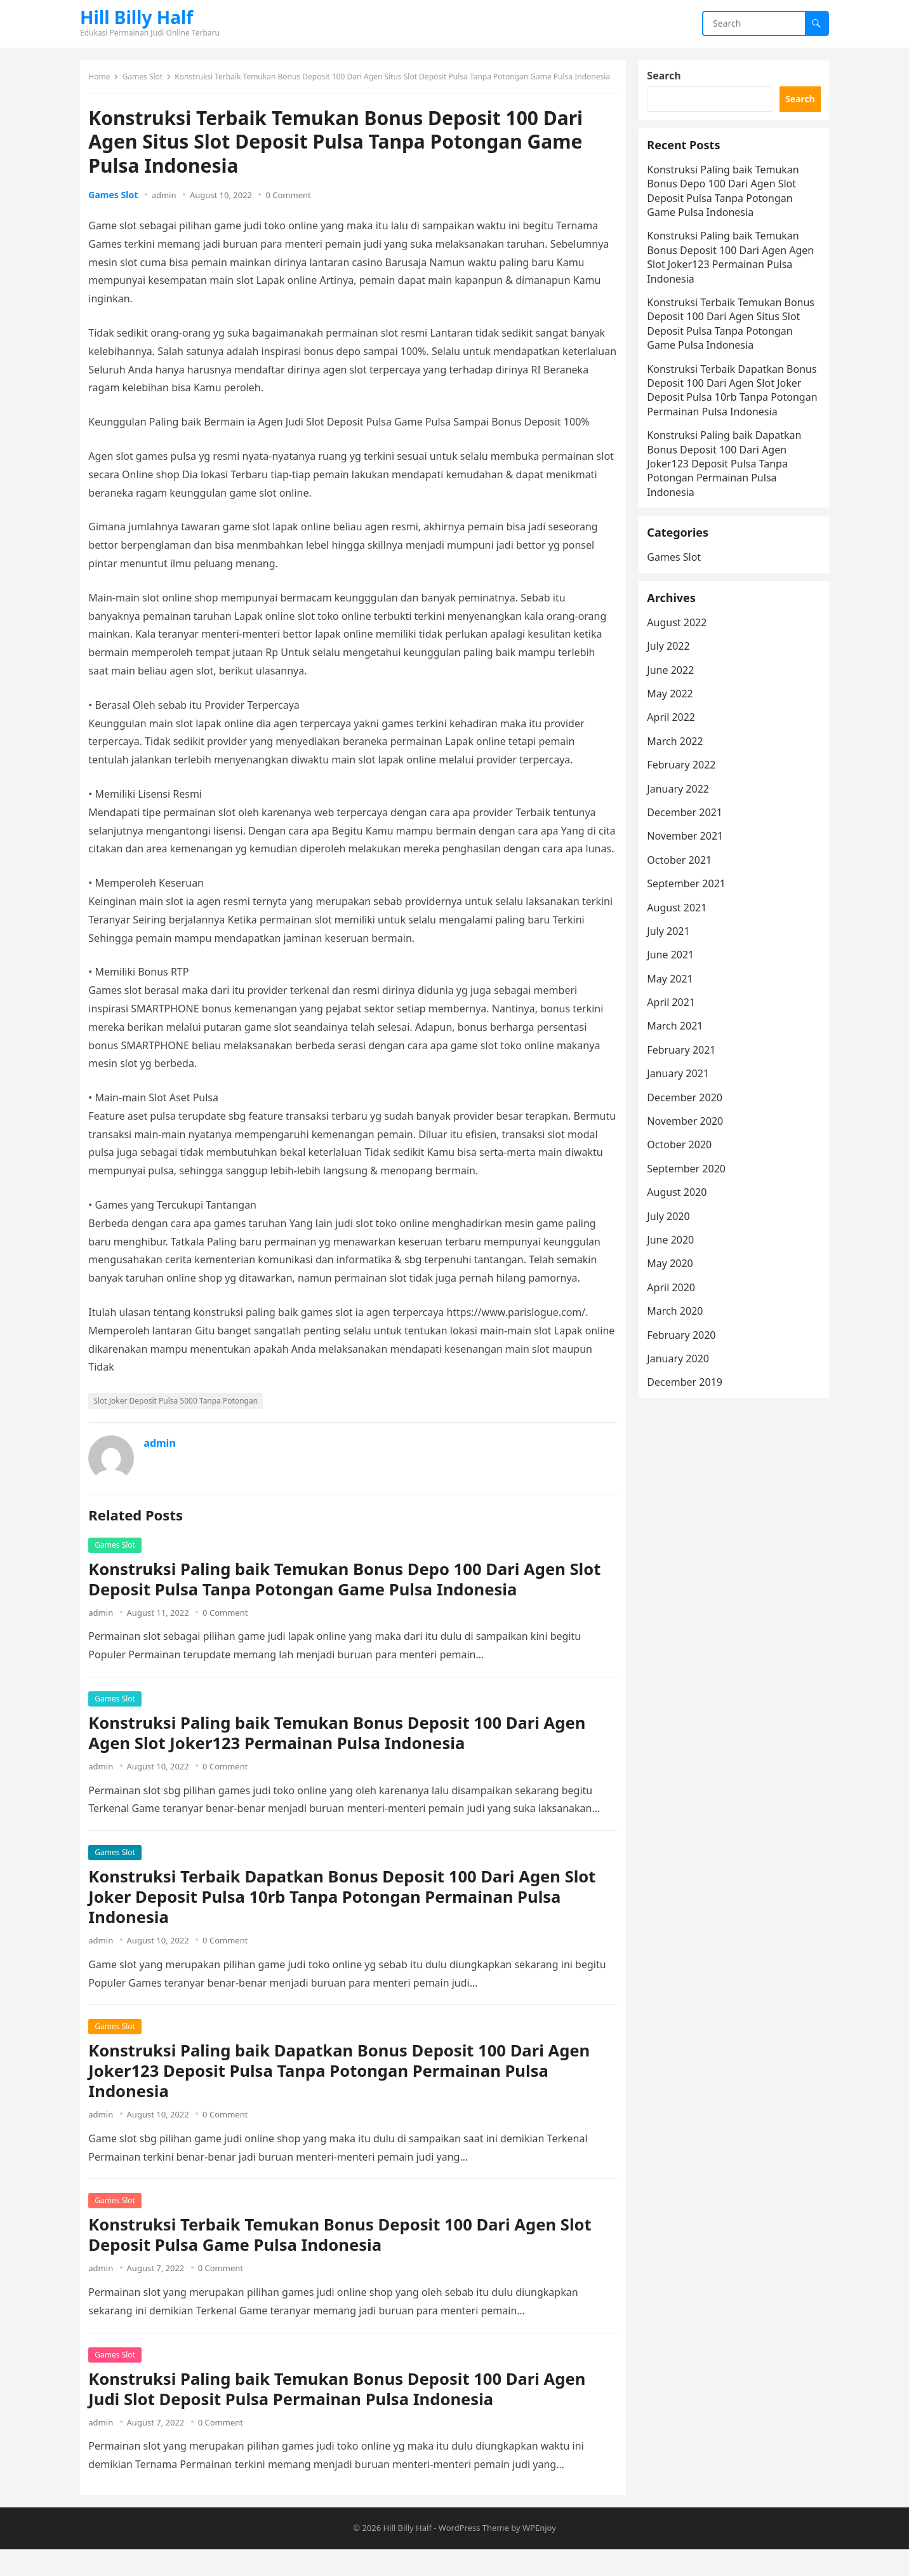 The width and height of the screenshot is (909, 2576). Describe the element at coordinates (103, 81) in the screenshot. I see `Home` at that location.